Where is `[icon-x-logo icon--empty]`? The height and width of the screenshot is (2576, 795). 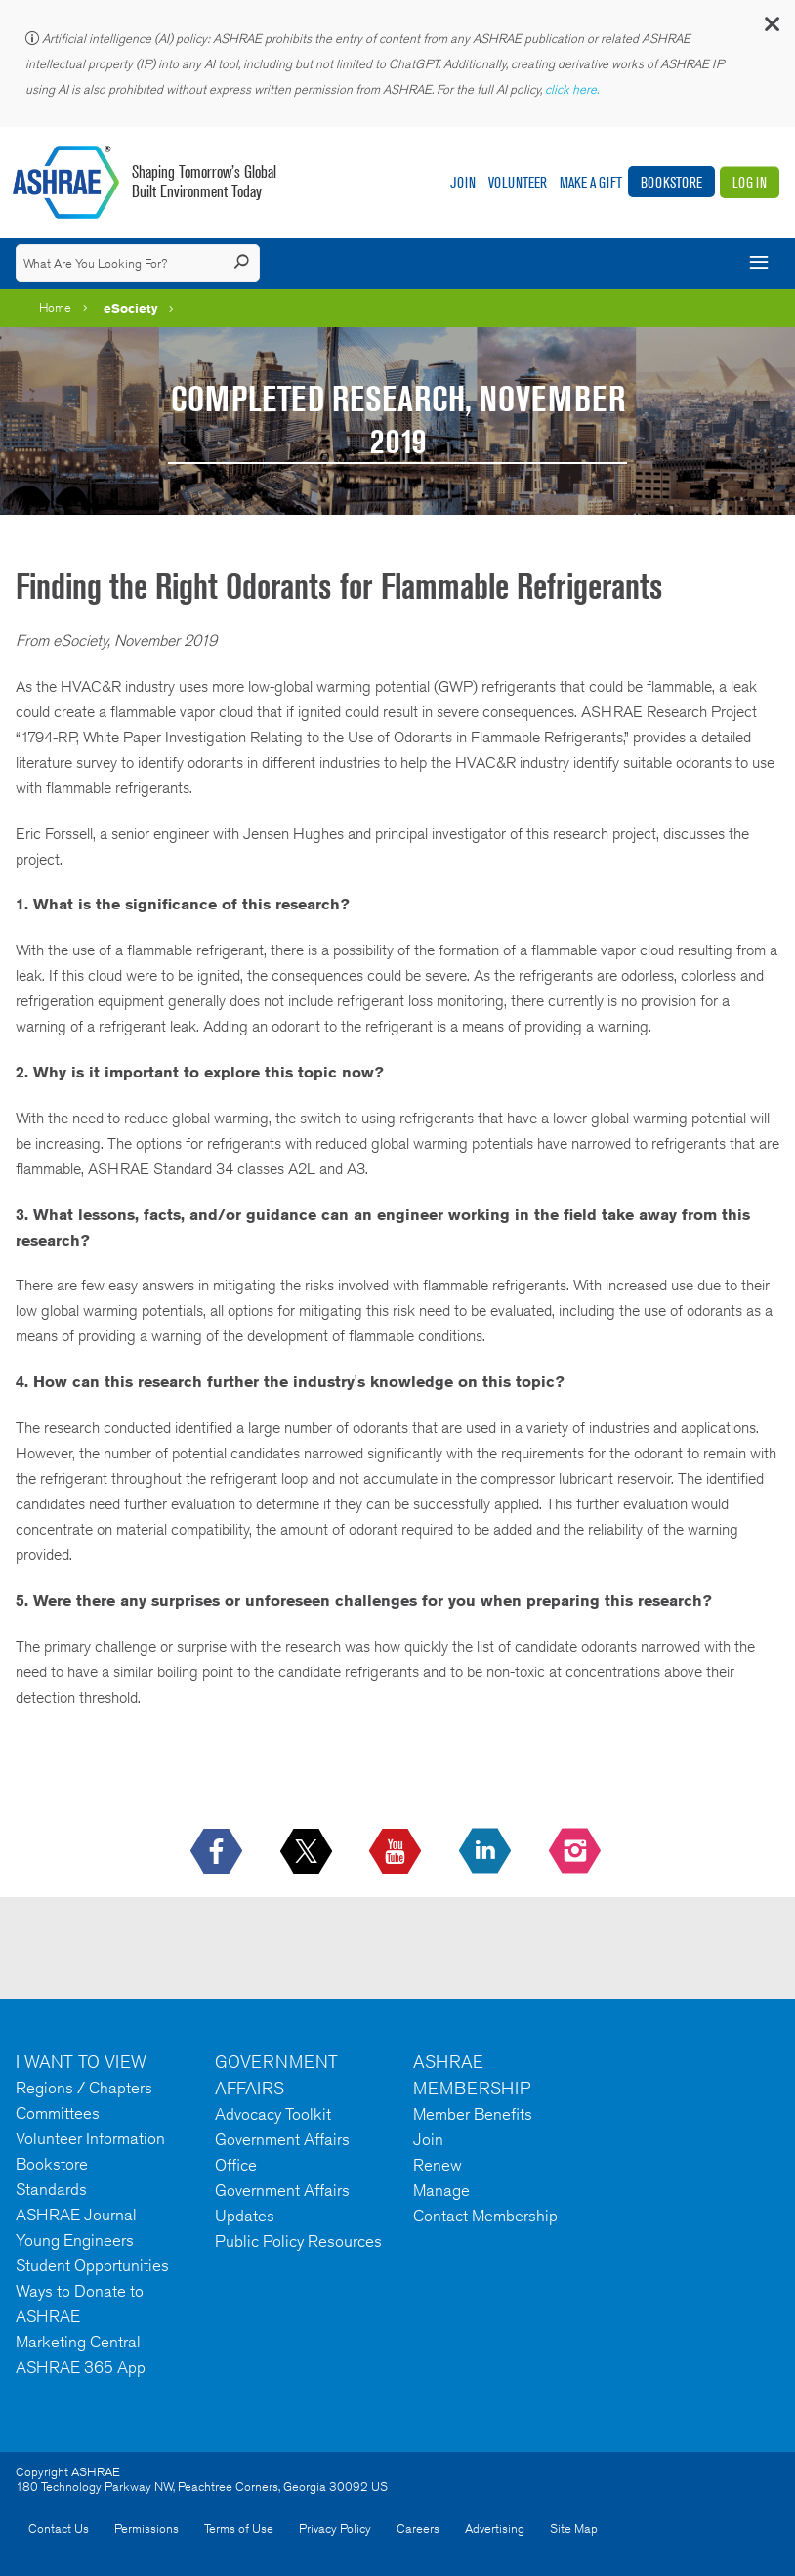
[icon-x-logo icon--empty] is located at coordinates (308, 1852).